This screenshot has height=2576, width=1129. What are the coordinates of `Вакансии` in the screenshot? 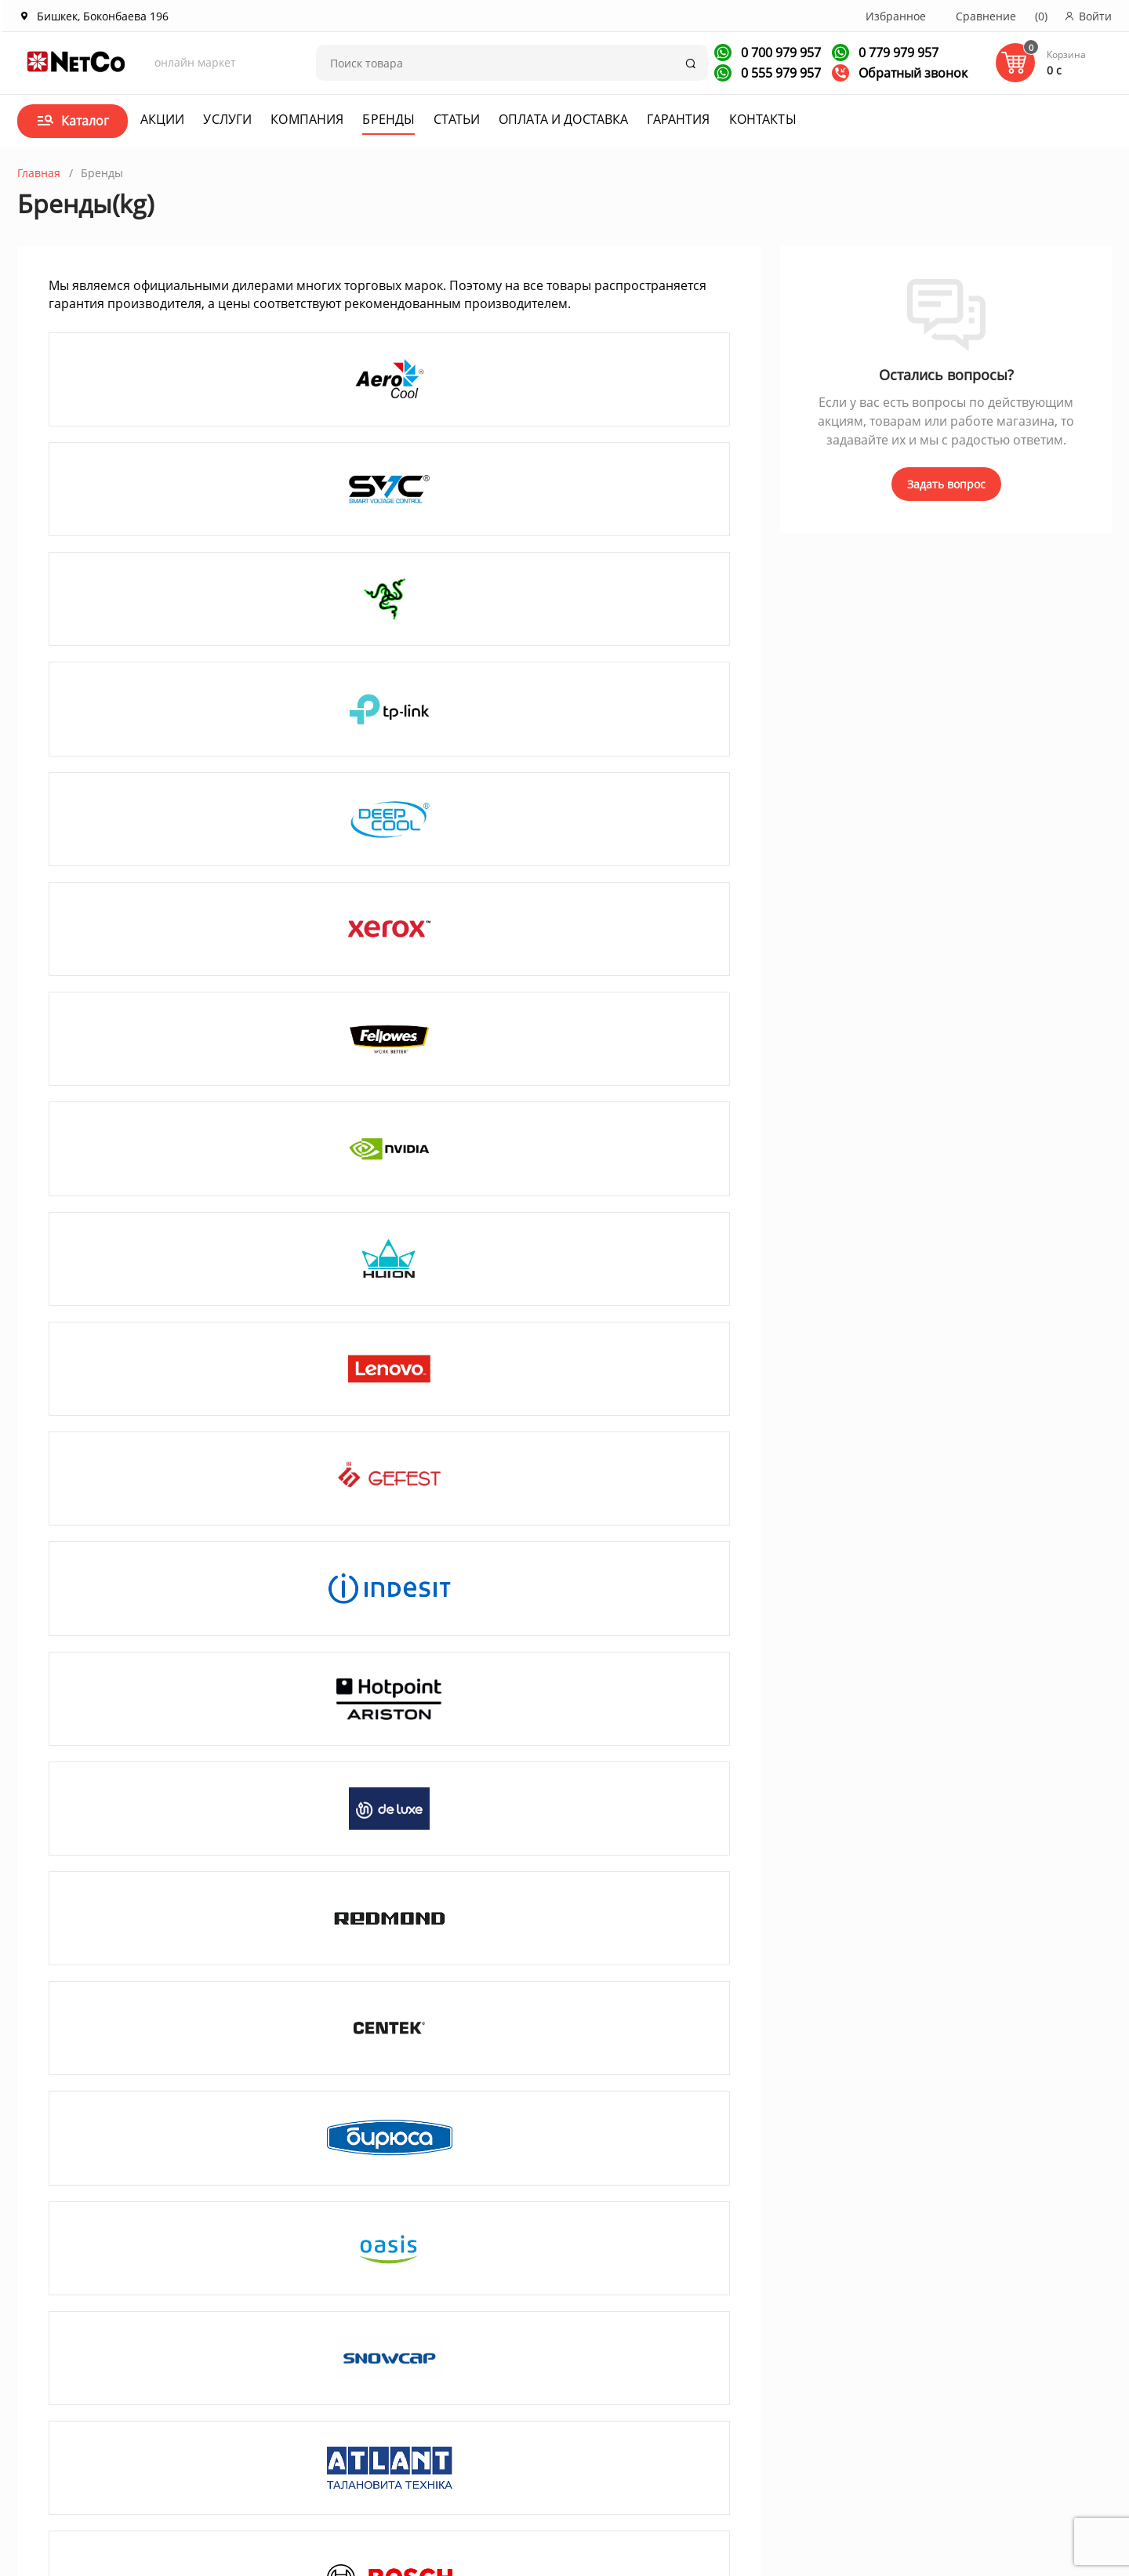 It's located at (157, 2403).